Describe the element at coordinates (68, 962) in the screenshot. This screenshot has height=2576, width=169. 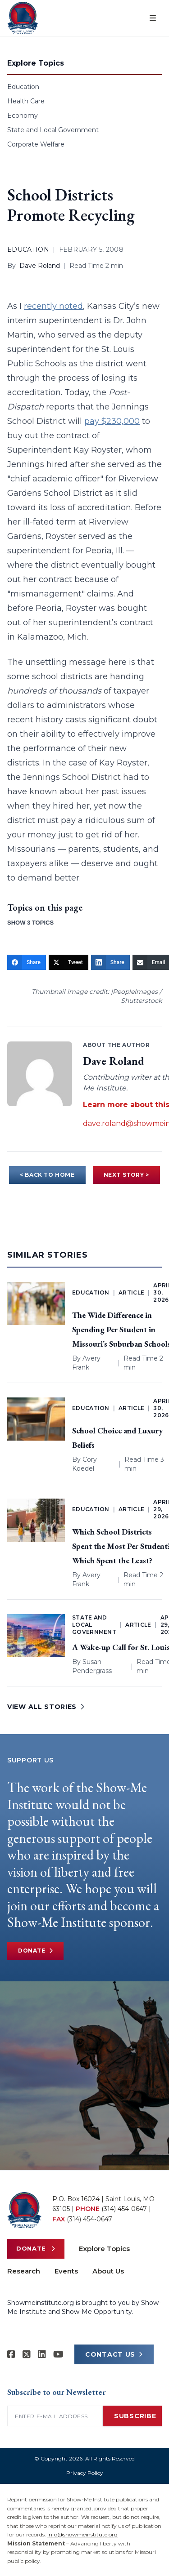
I see `[Tweet]` at that location.